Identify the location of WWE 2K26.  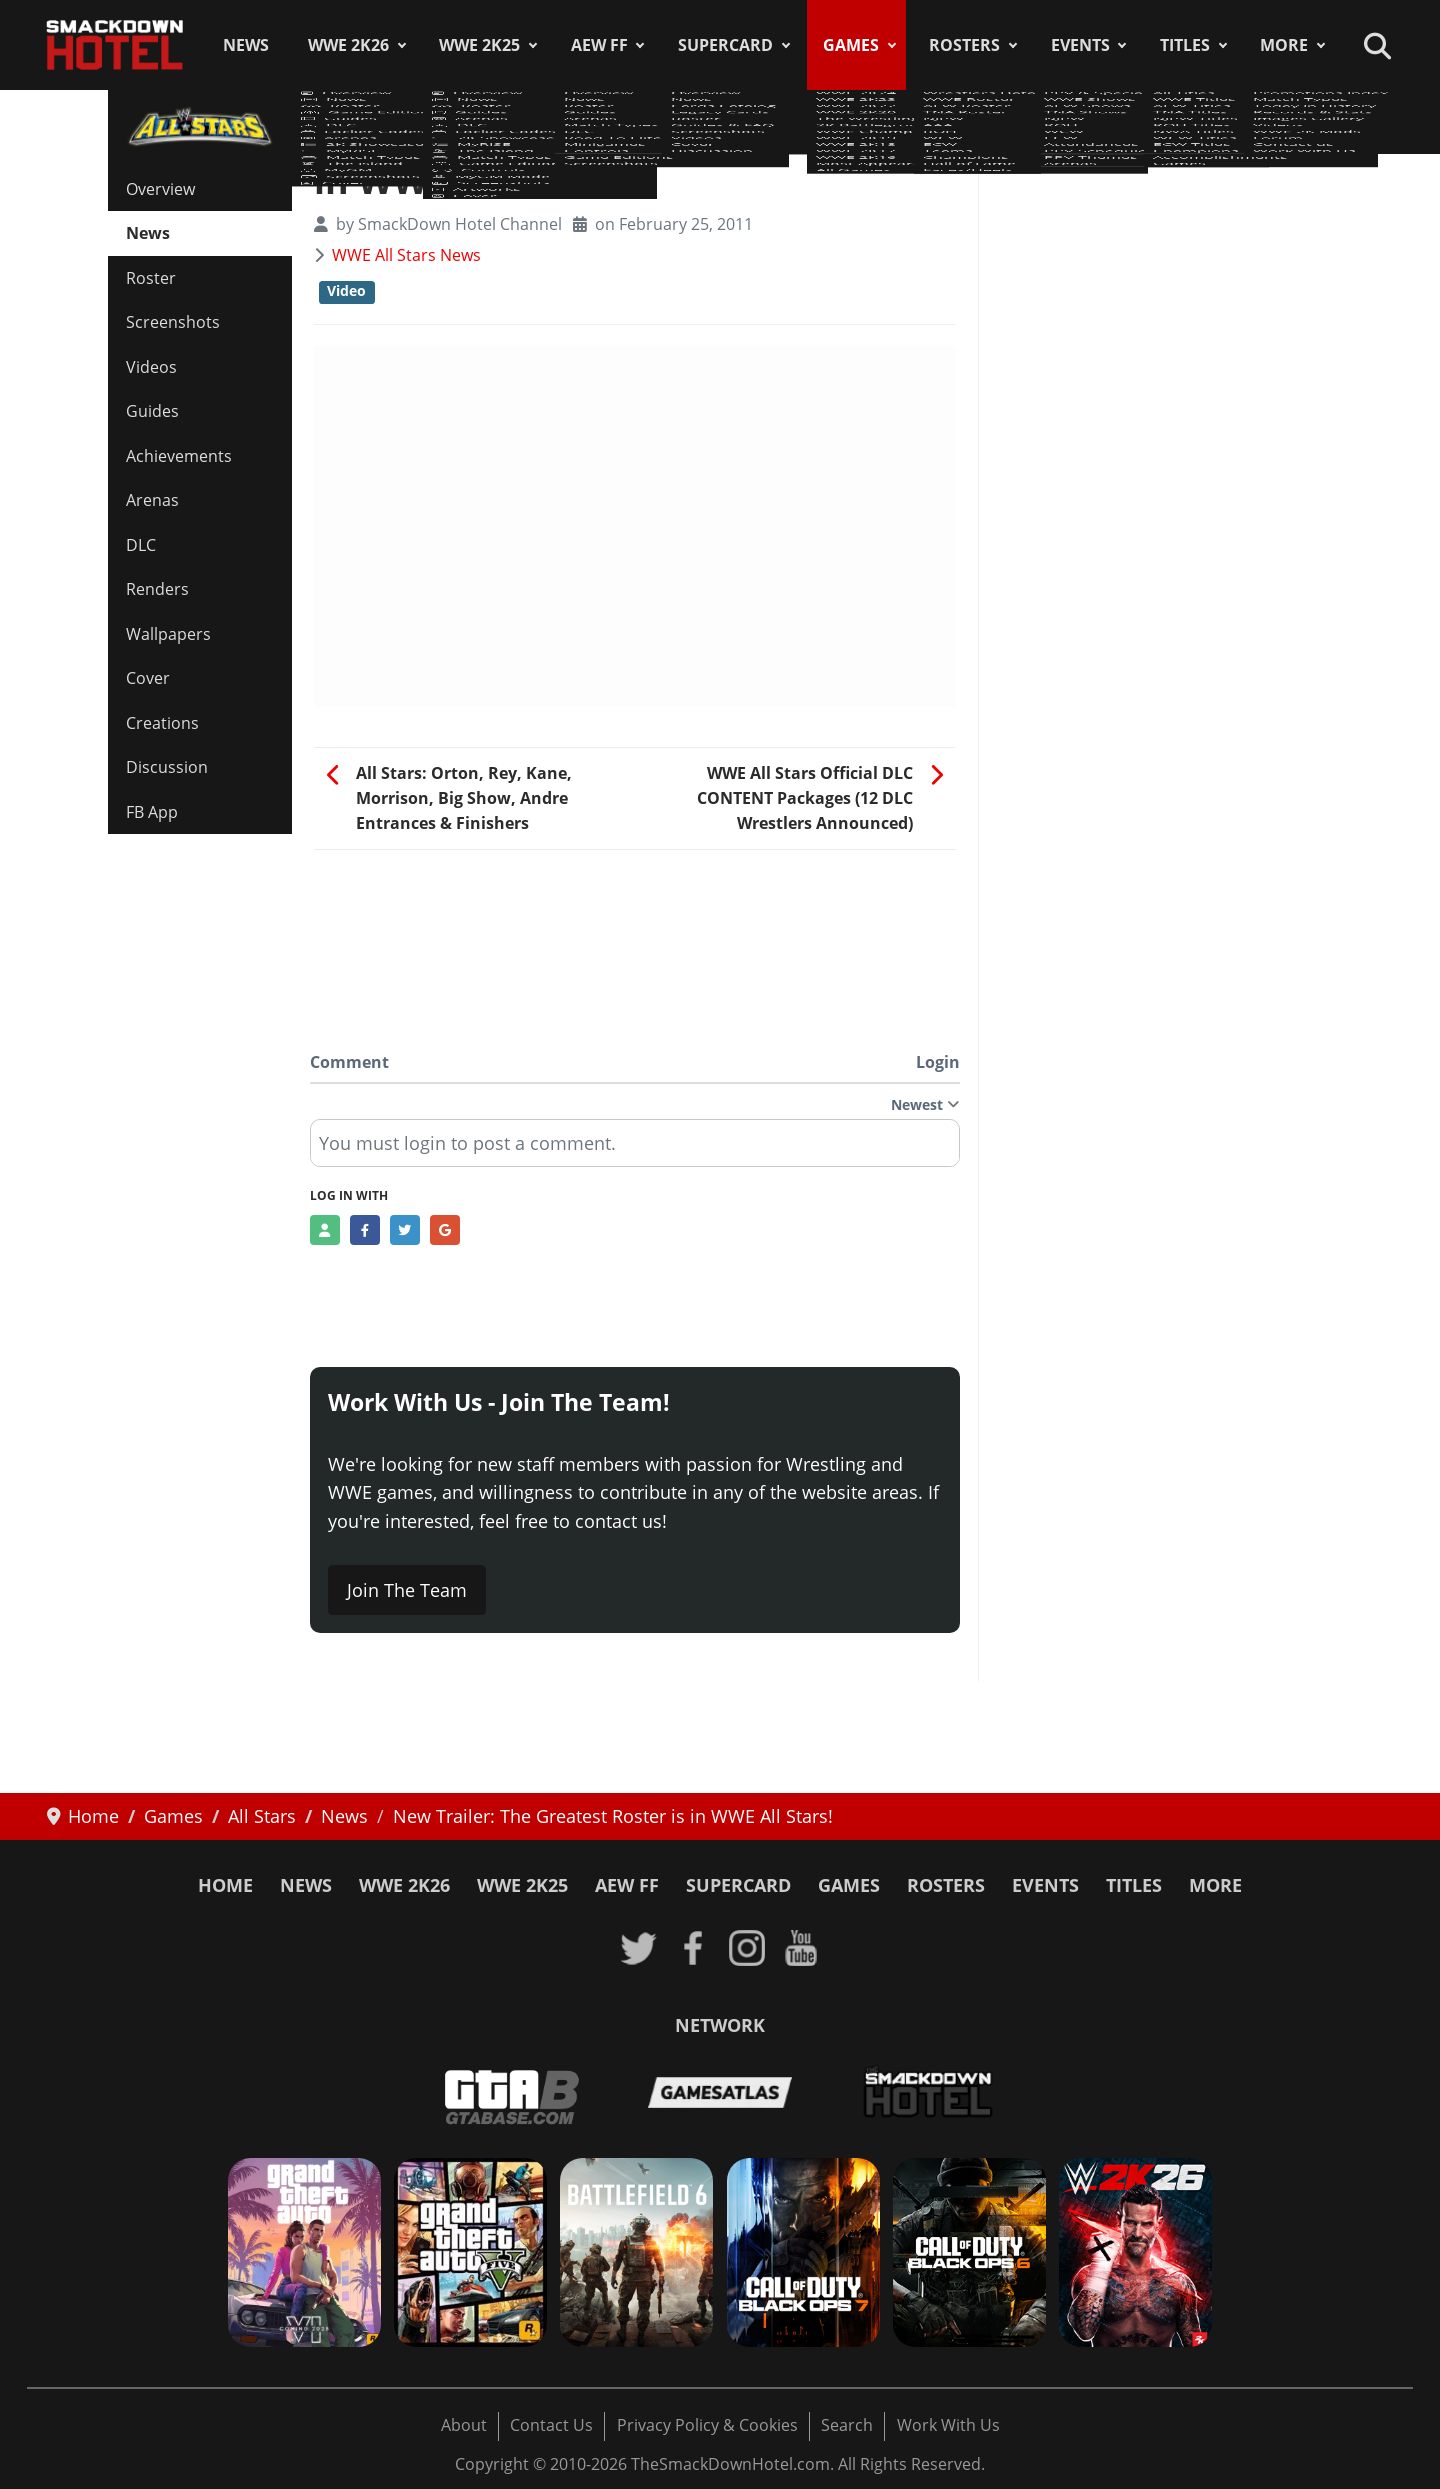
(348, 45).